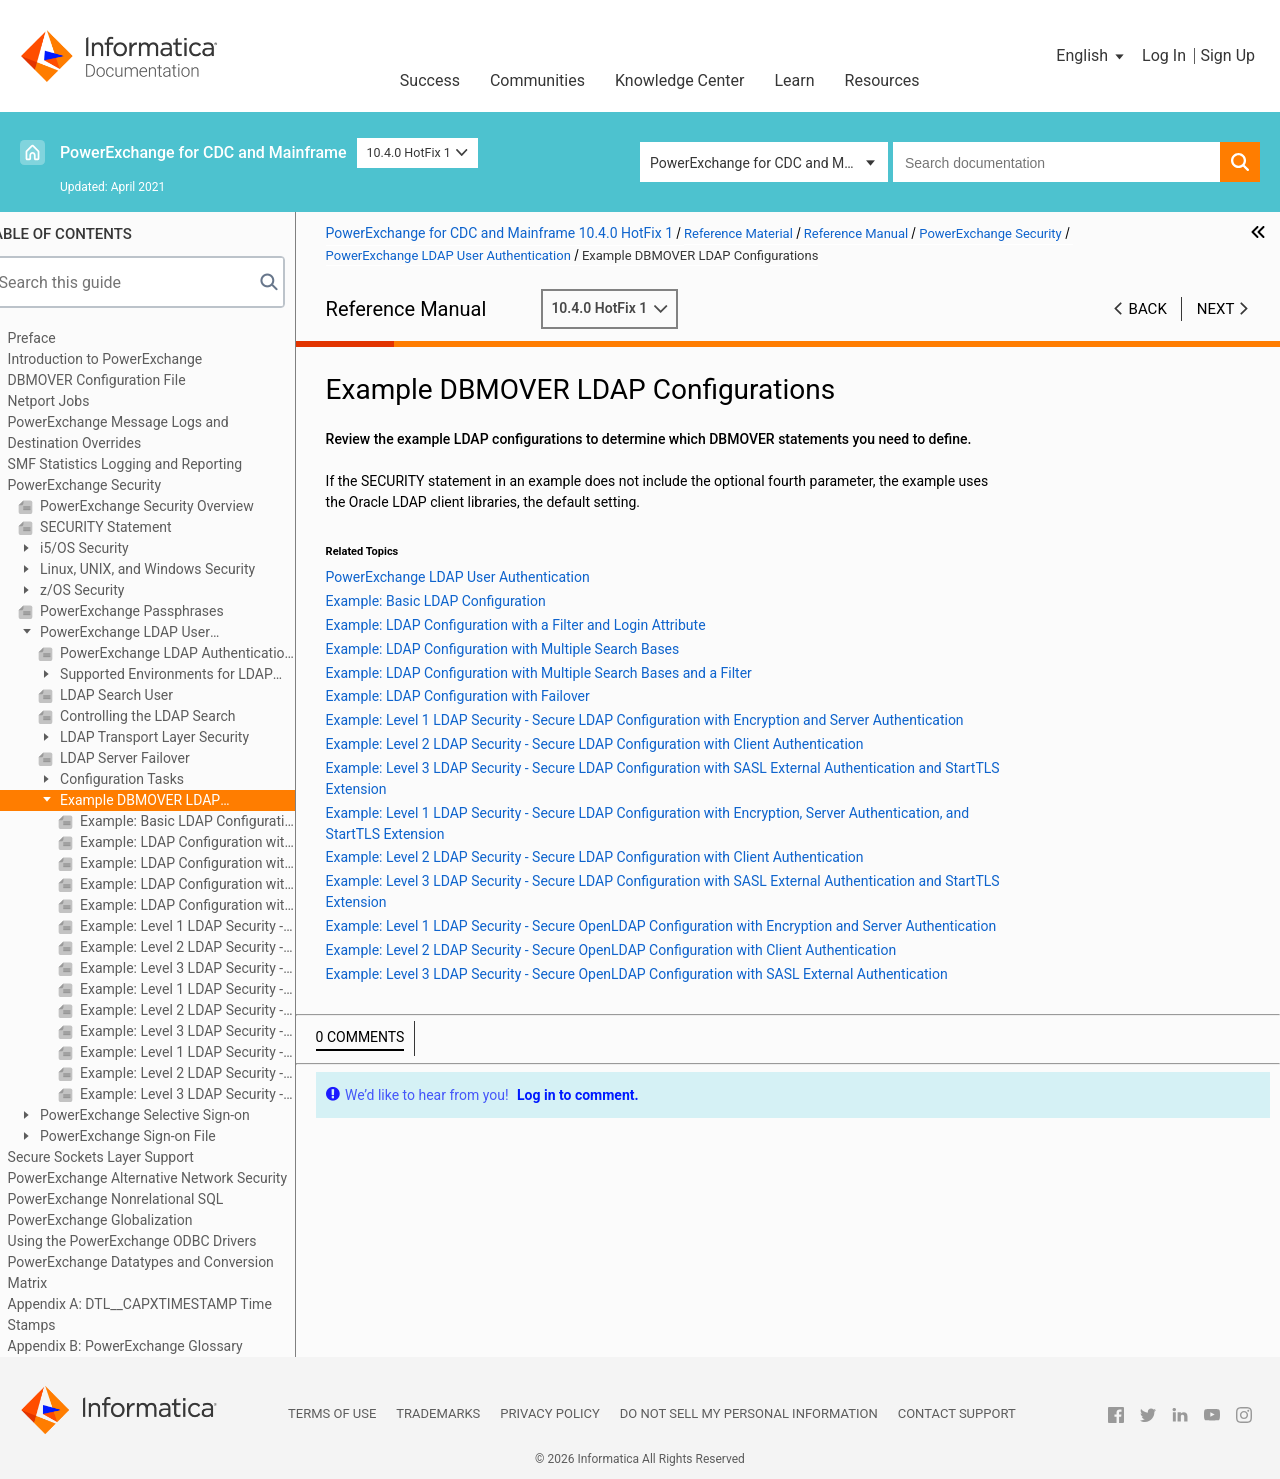  What do you see at coordinates (332, 1413) in the screenshot?
I see `Terms of Use` at bounding box center [332, 1413].